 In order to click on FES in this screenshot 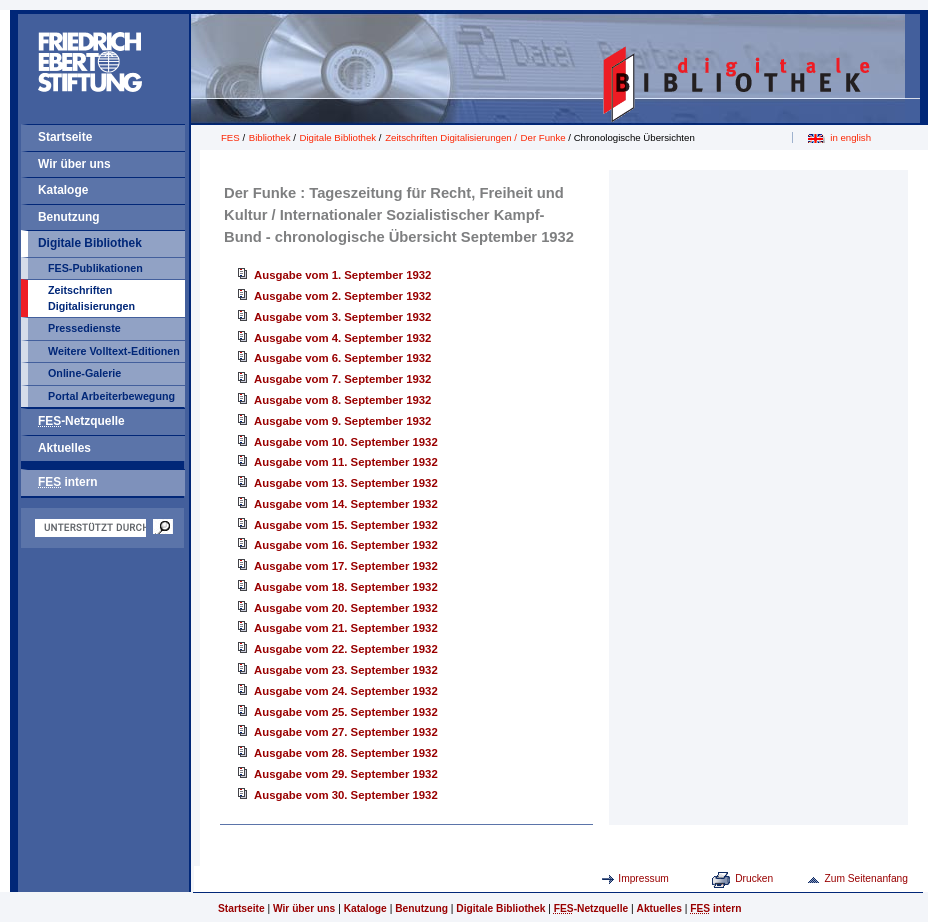, I will do `click(230, 137)`.